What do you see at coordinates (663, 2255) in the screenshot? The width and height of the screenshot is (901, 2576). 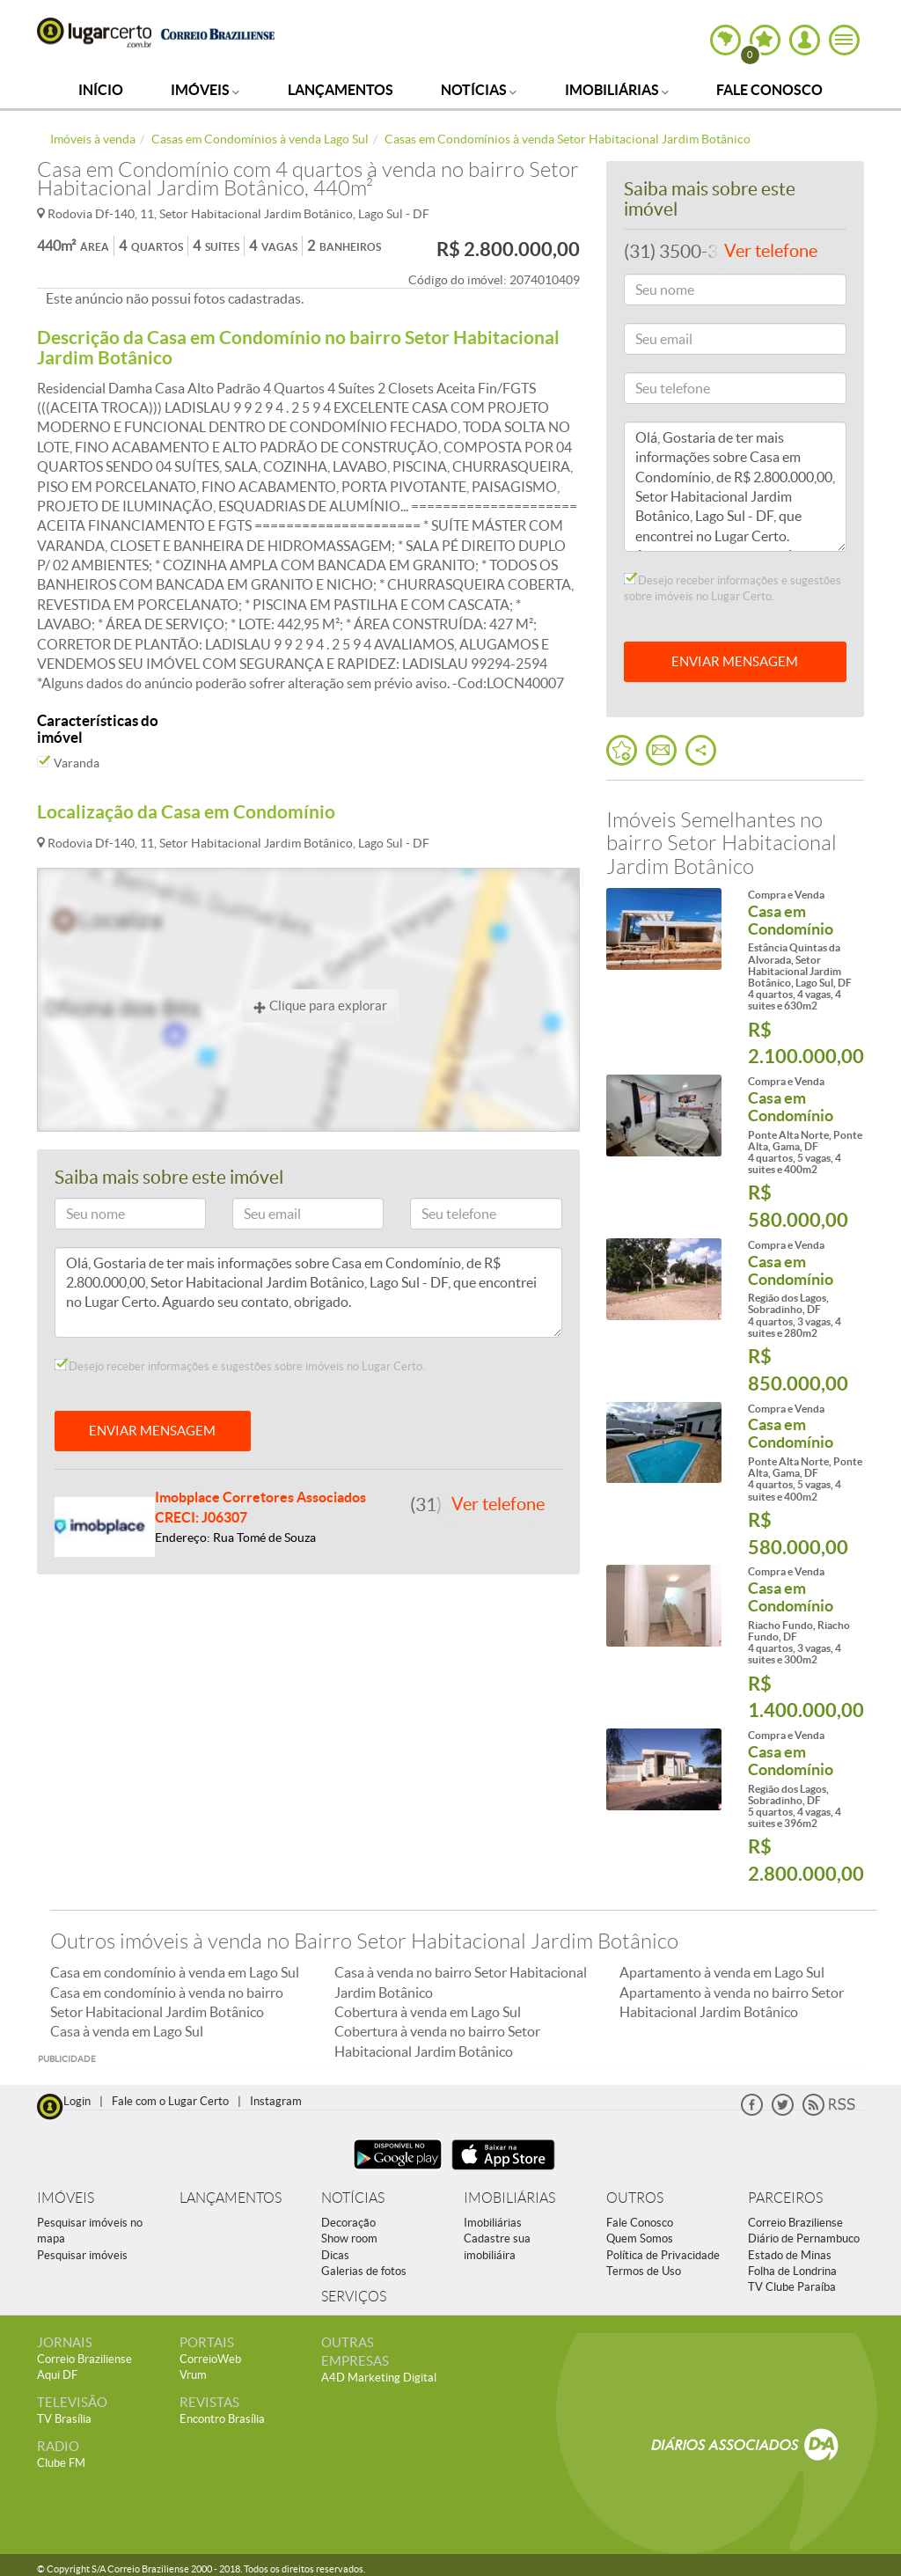 I see `Política de Privacidade` at bounding box center [663, 2255].